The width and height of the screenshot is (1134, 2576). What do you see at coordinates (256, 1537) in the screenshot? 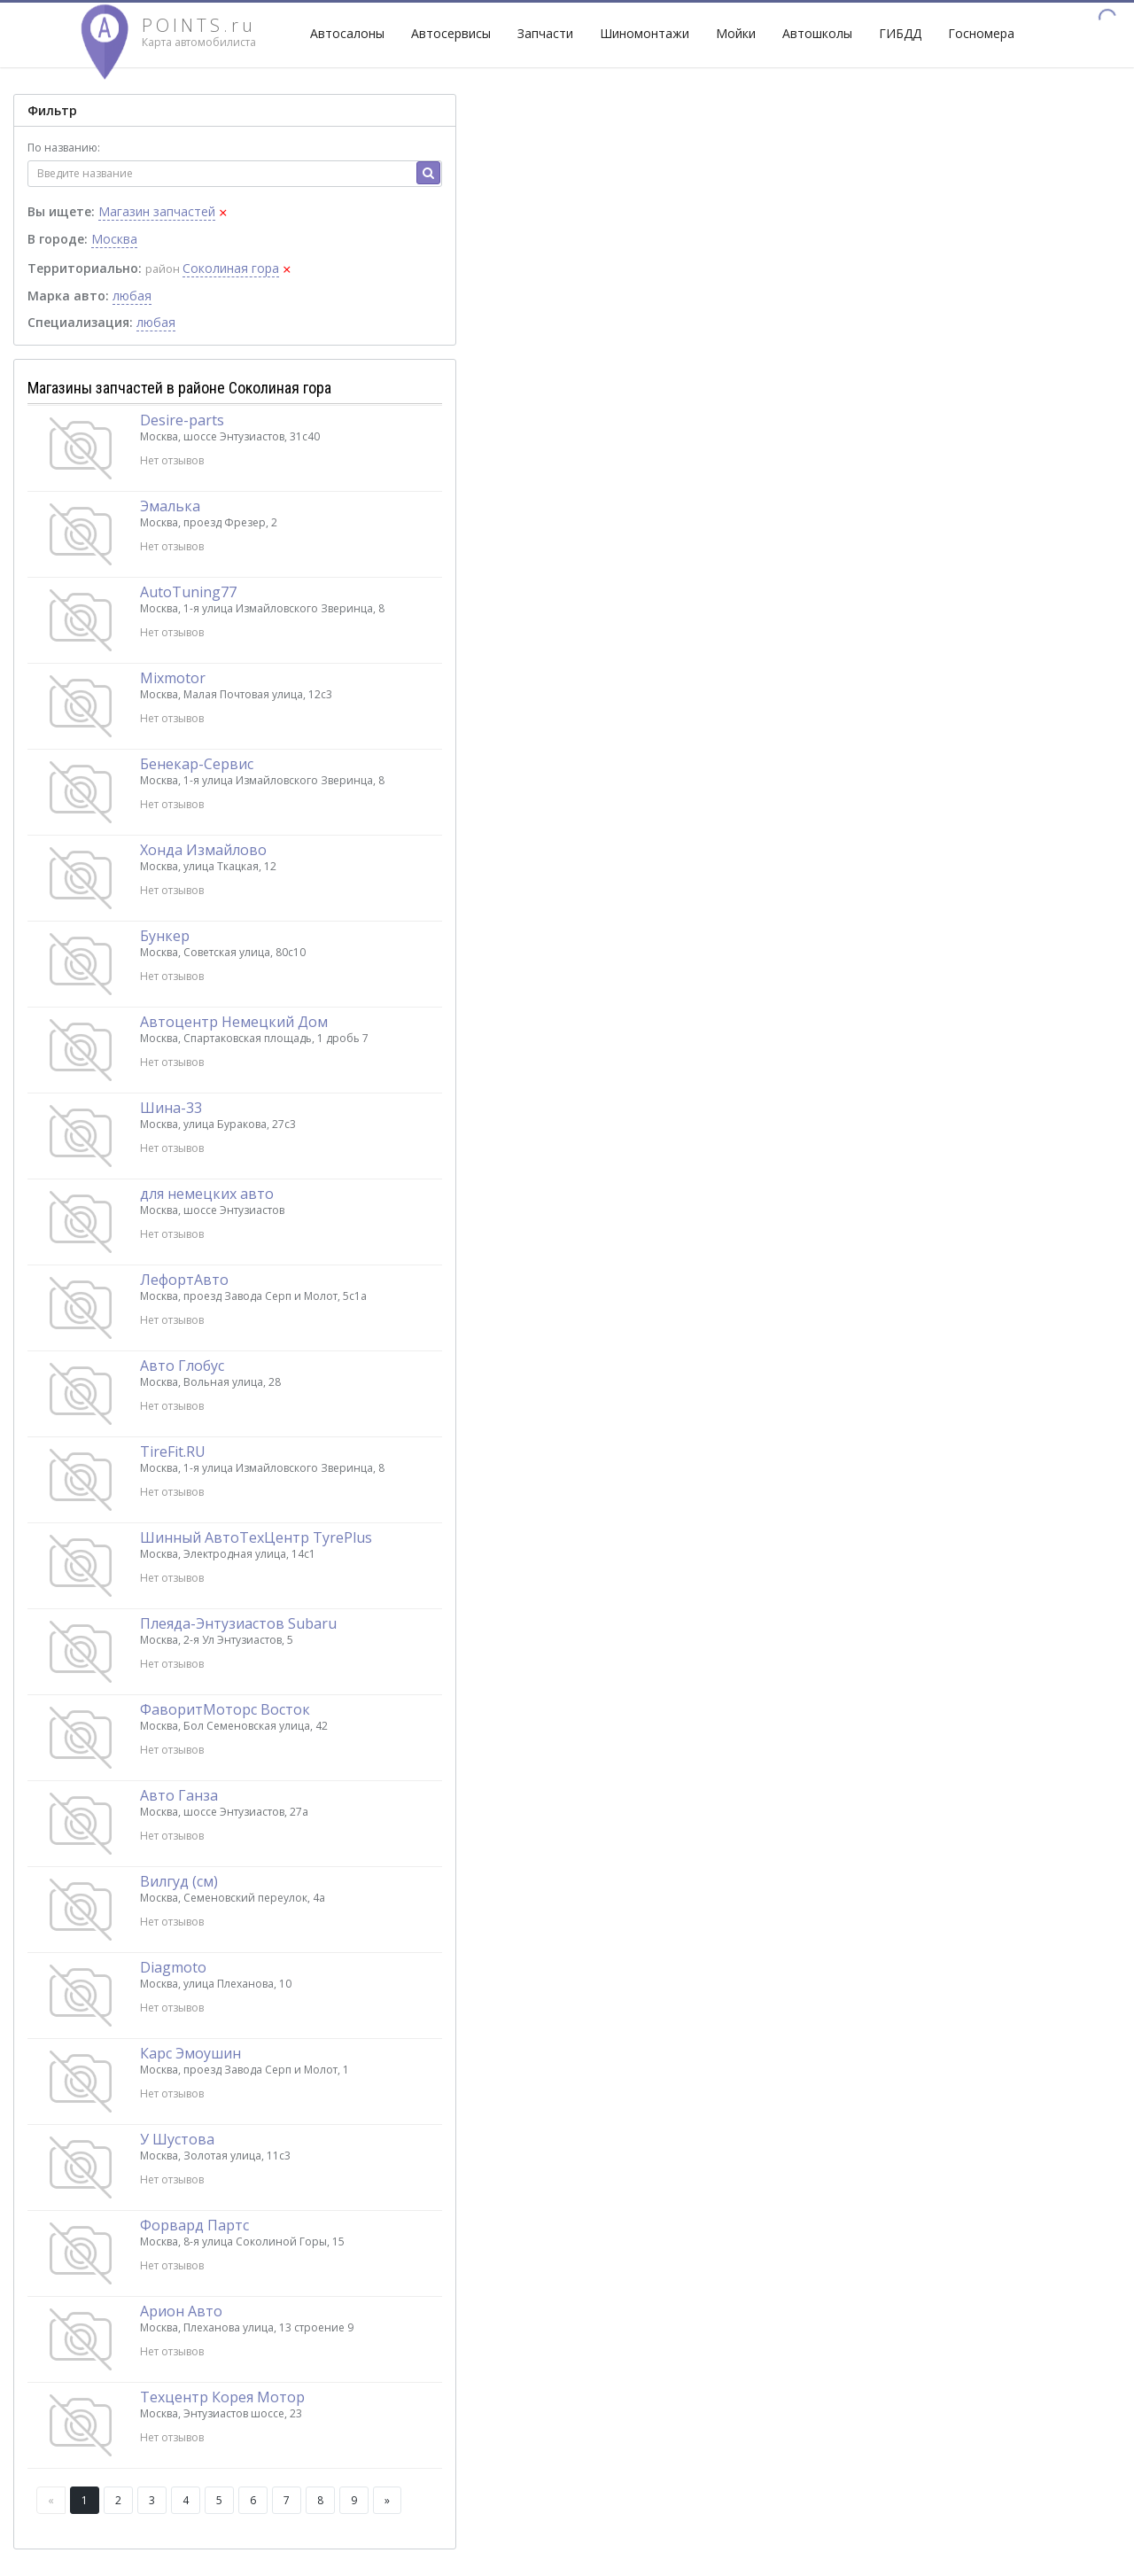
I see `Шинный АвтоТехЦентр TyrePlus` at bounding box center [256, 1537].